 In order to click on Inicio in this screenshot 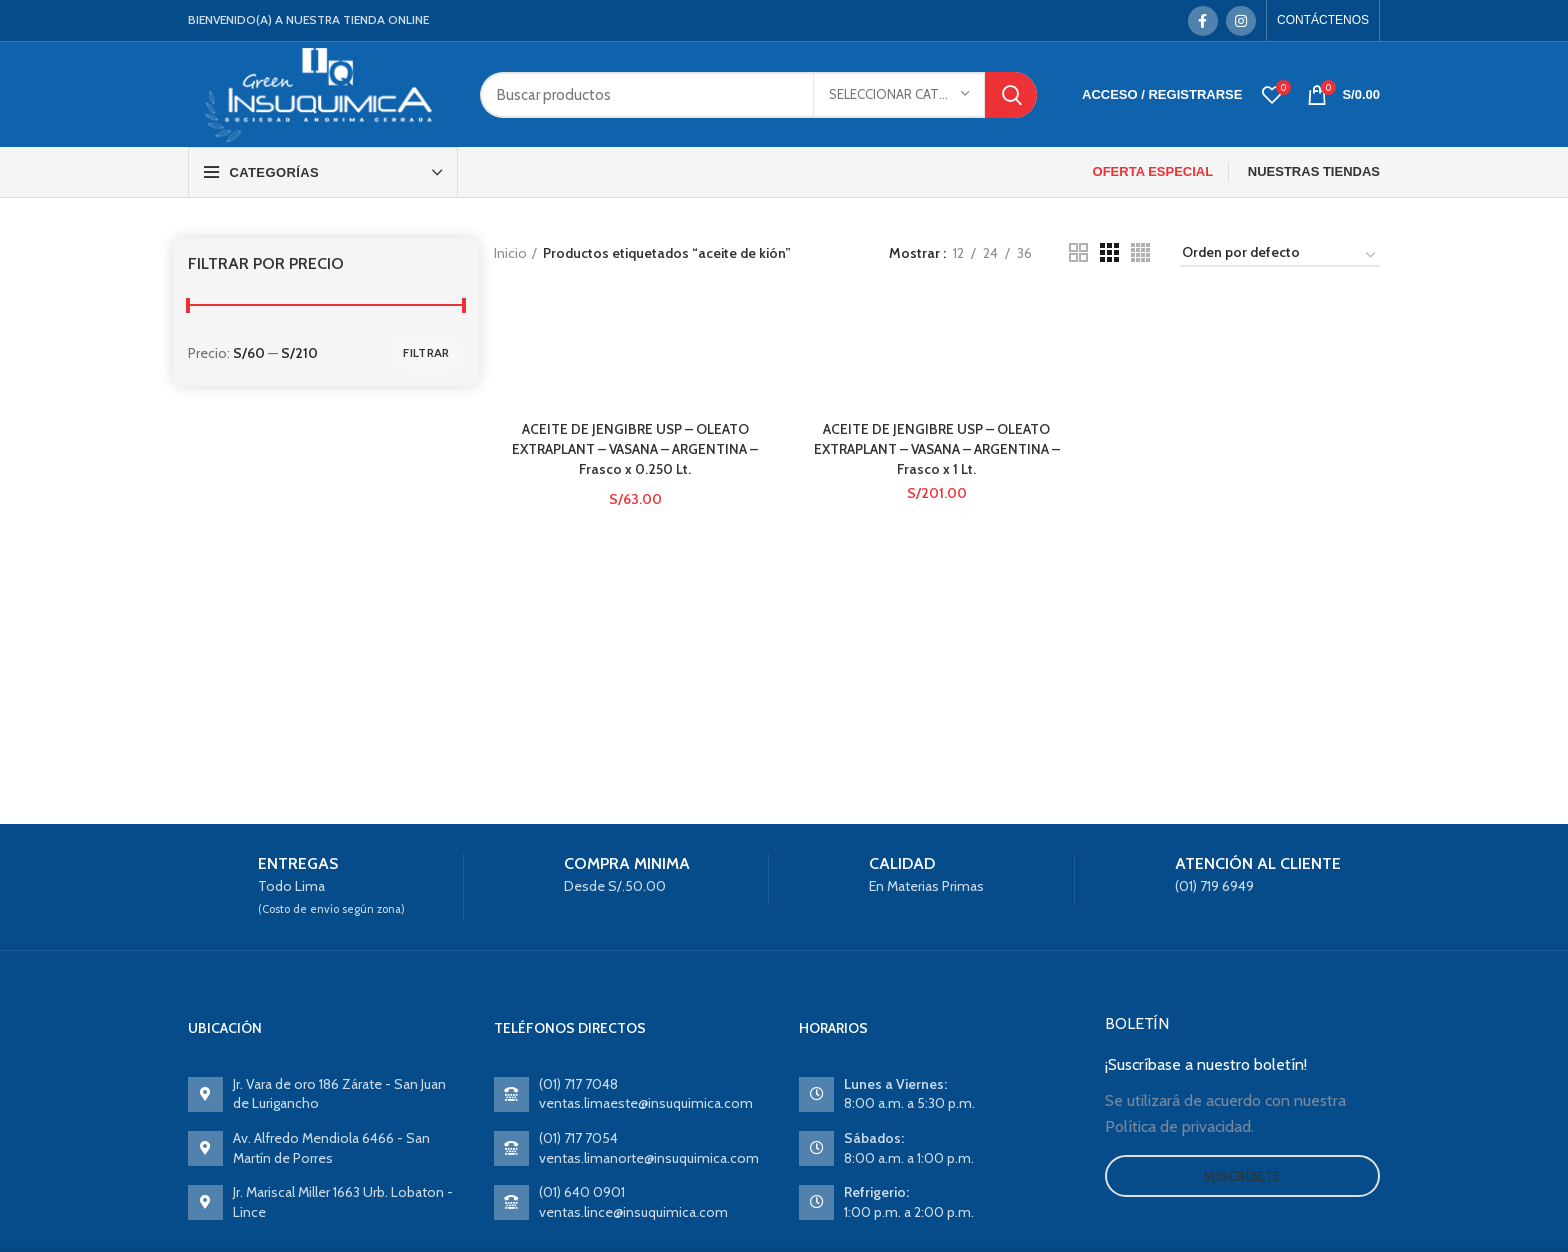, I will do `click(510, 253)`.